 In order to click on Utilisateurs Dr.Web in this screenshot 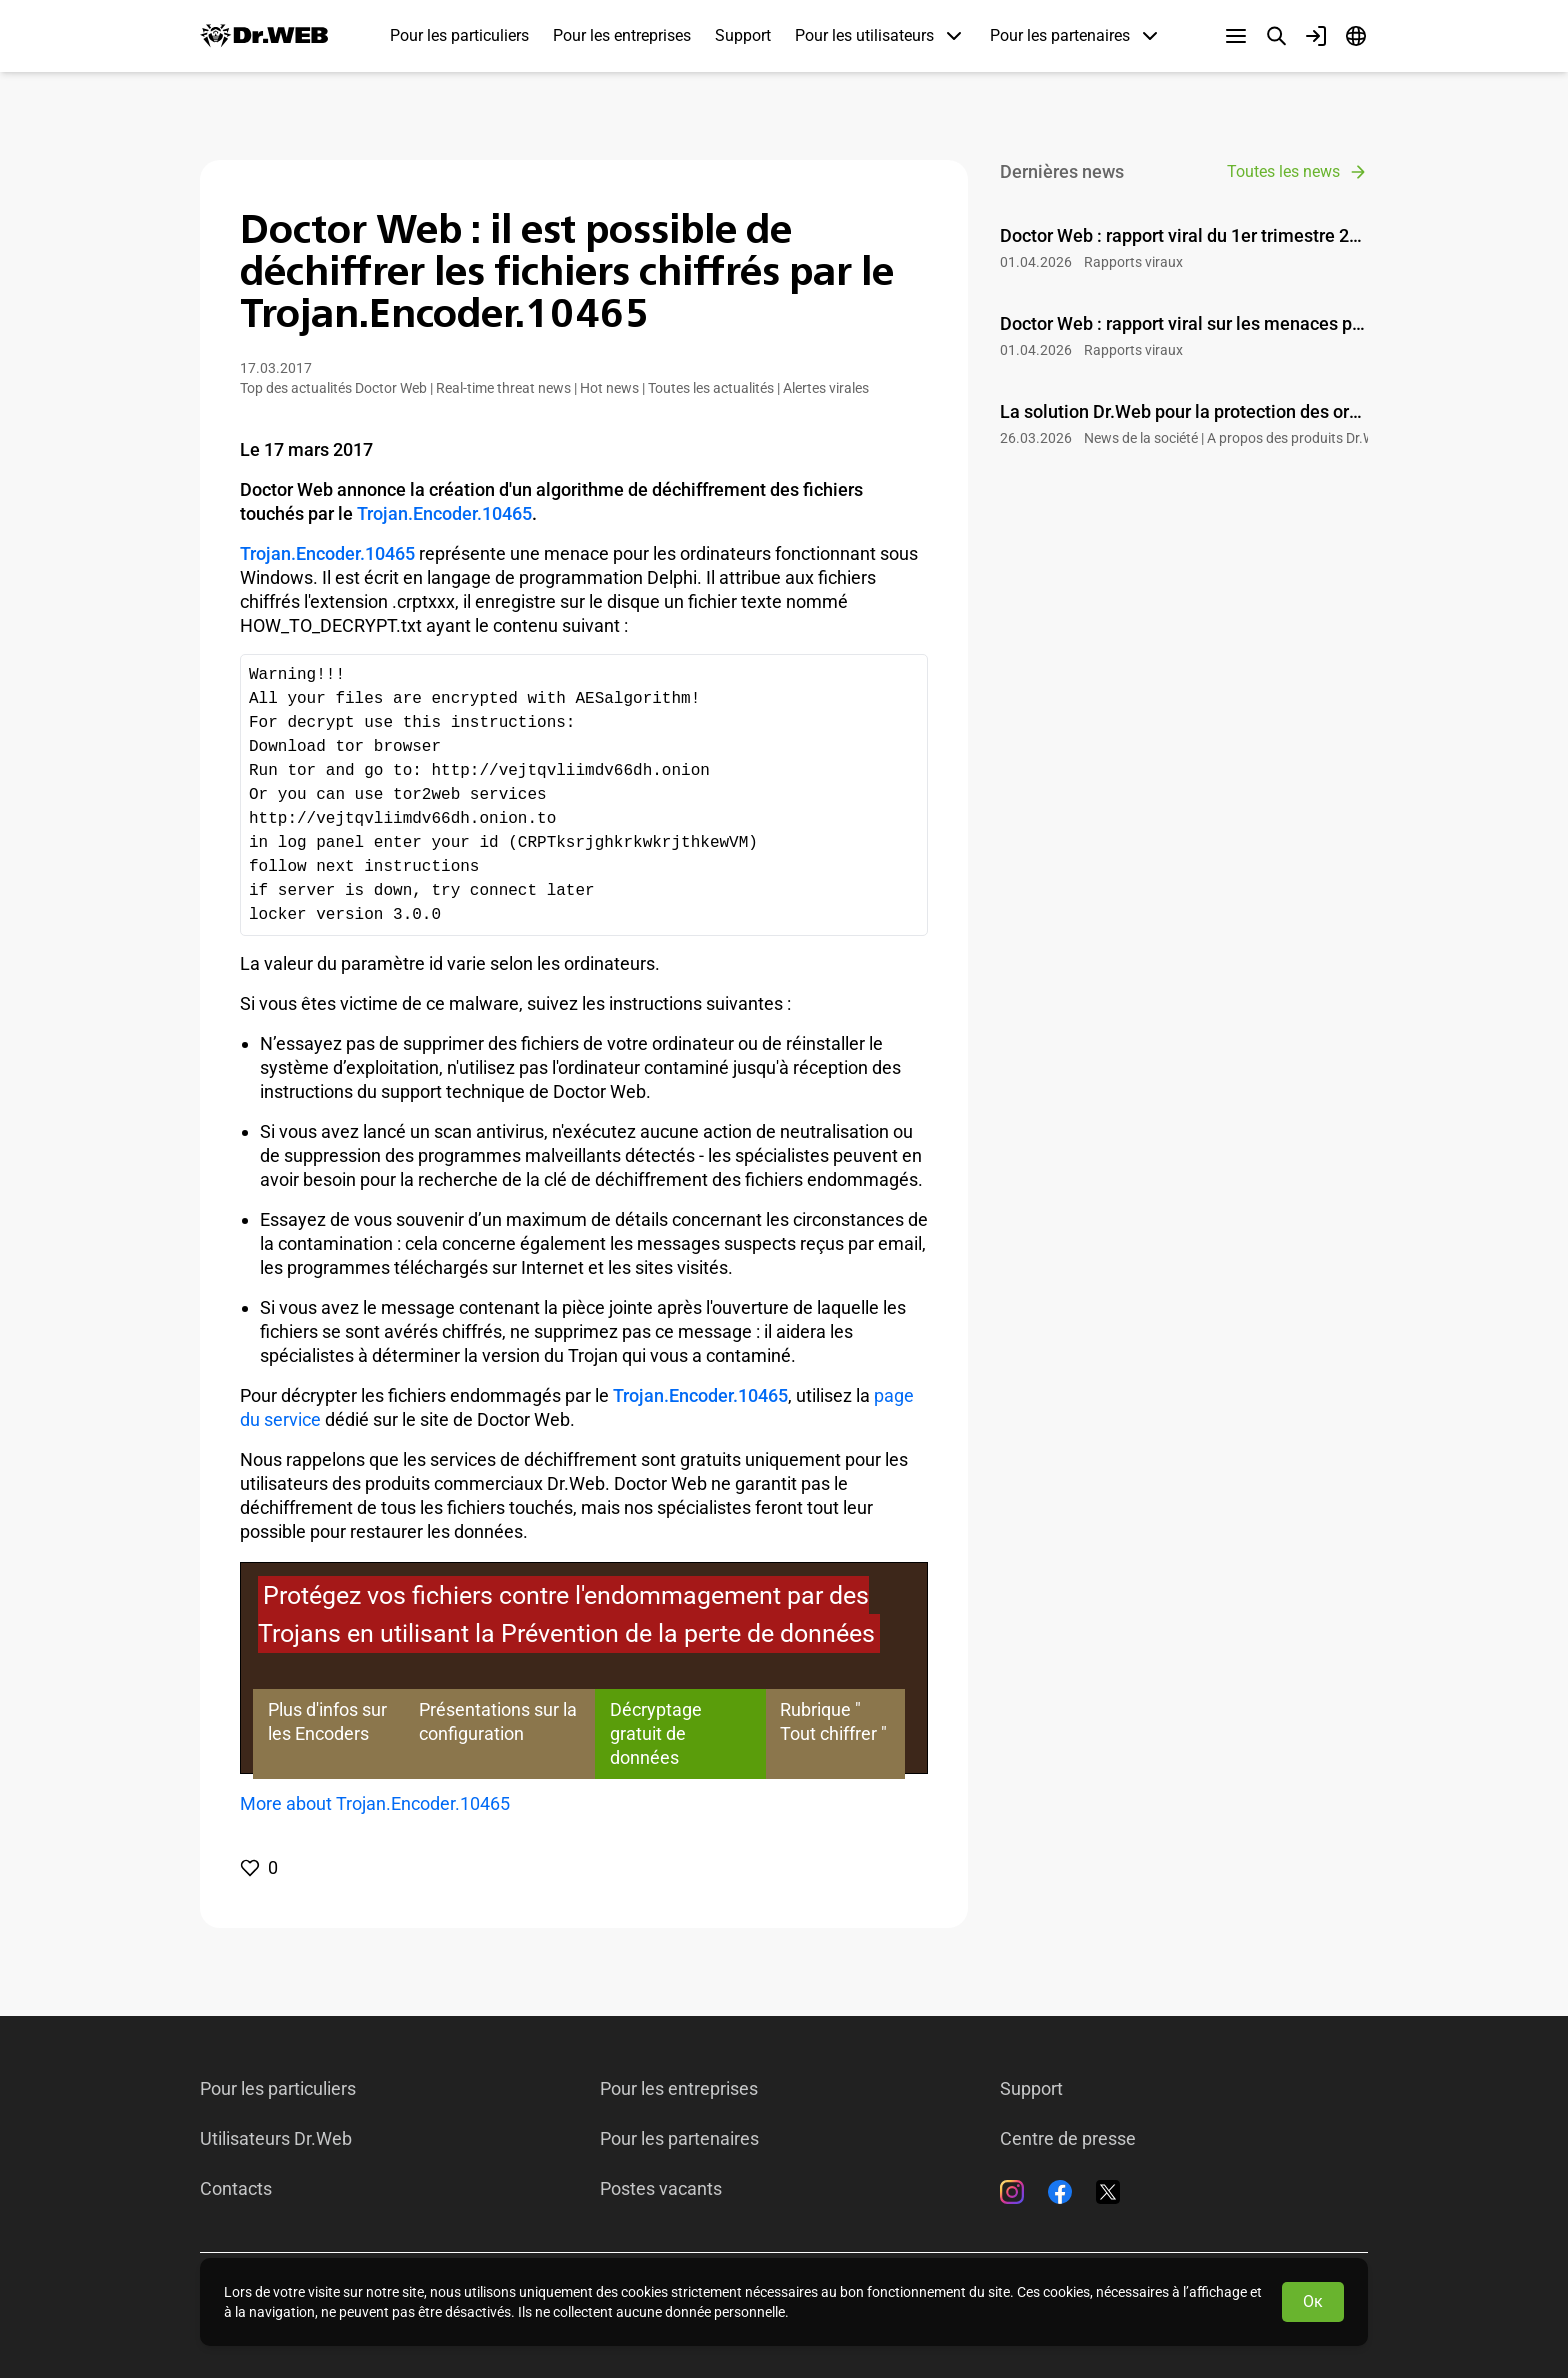, I will do `click(276, 2139)`.